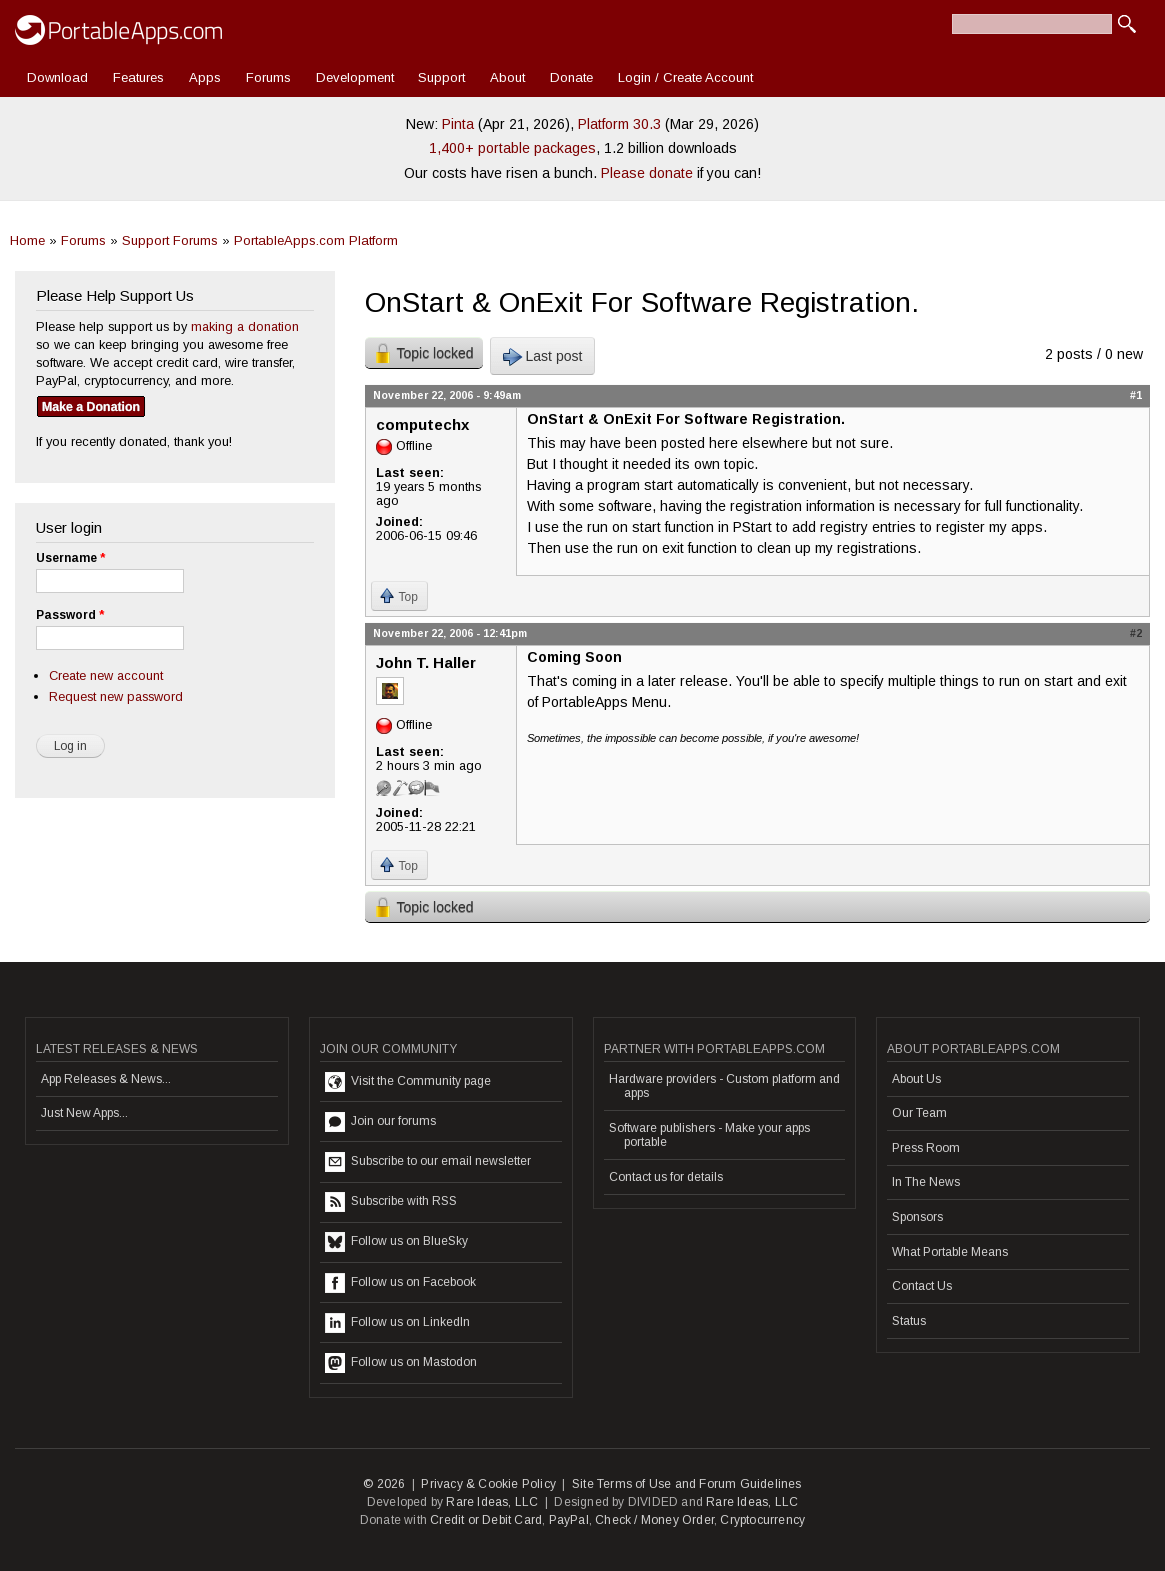  What do you see at coordinates (685, 77) in the screenshot?
I see `Login / Create Account` at bounding box center [685, 77].